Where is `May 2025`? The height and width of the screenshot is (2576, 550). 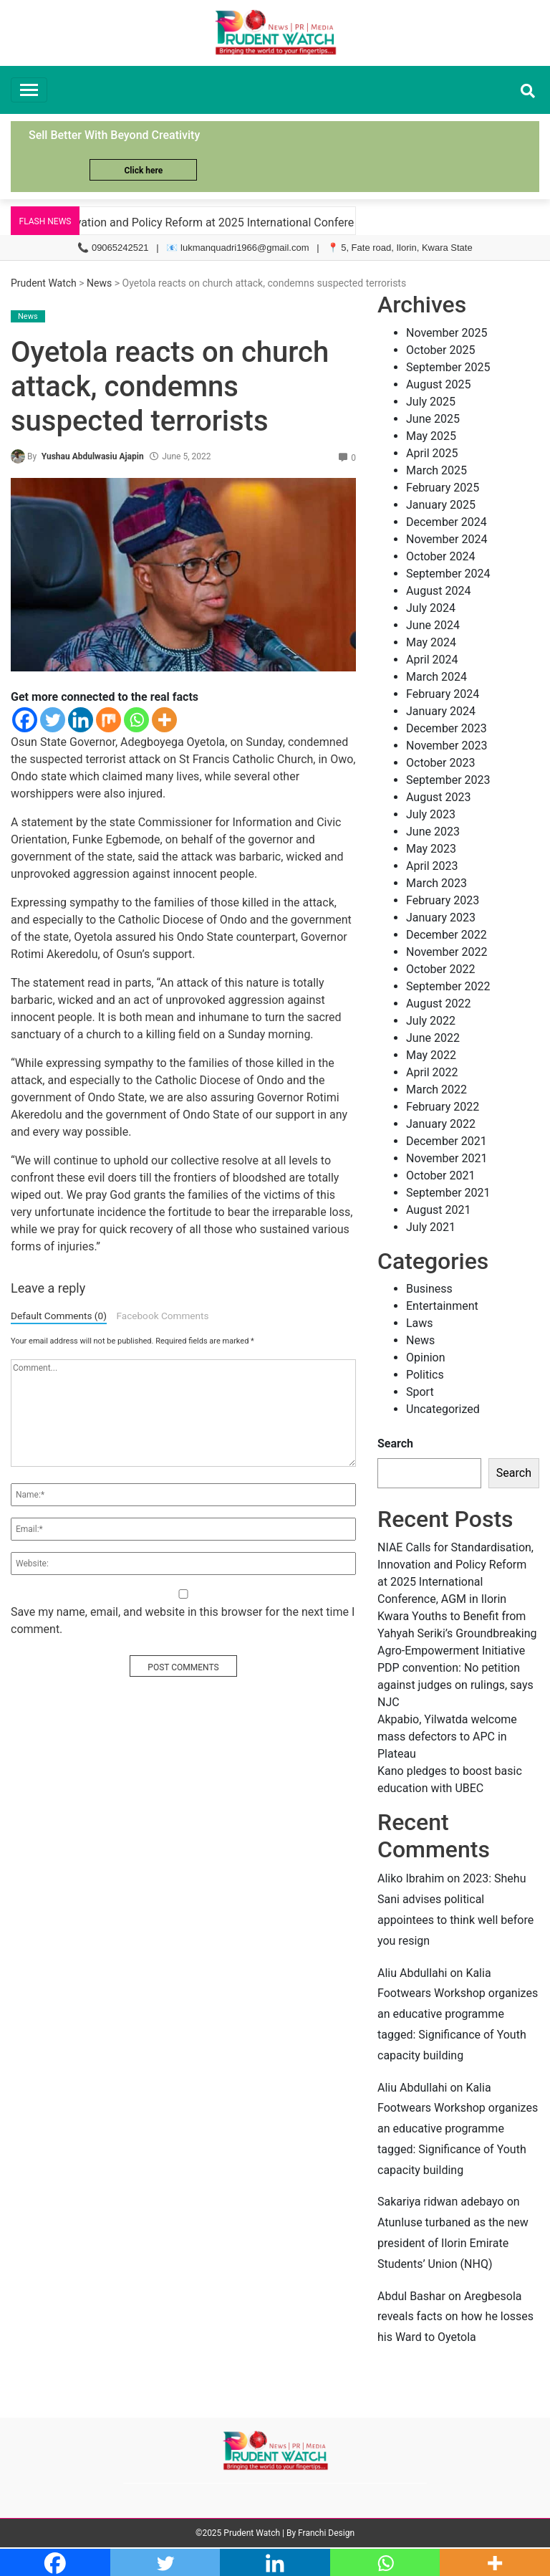 May 2025 is located at coordinates (431, 436).